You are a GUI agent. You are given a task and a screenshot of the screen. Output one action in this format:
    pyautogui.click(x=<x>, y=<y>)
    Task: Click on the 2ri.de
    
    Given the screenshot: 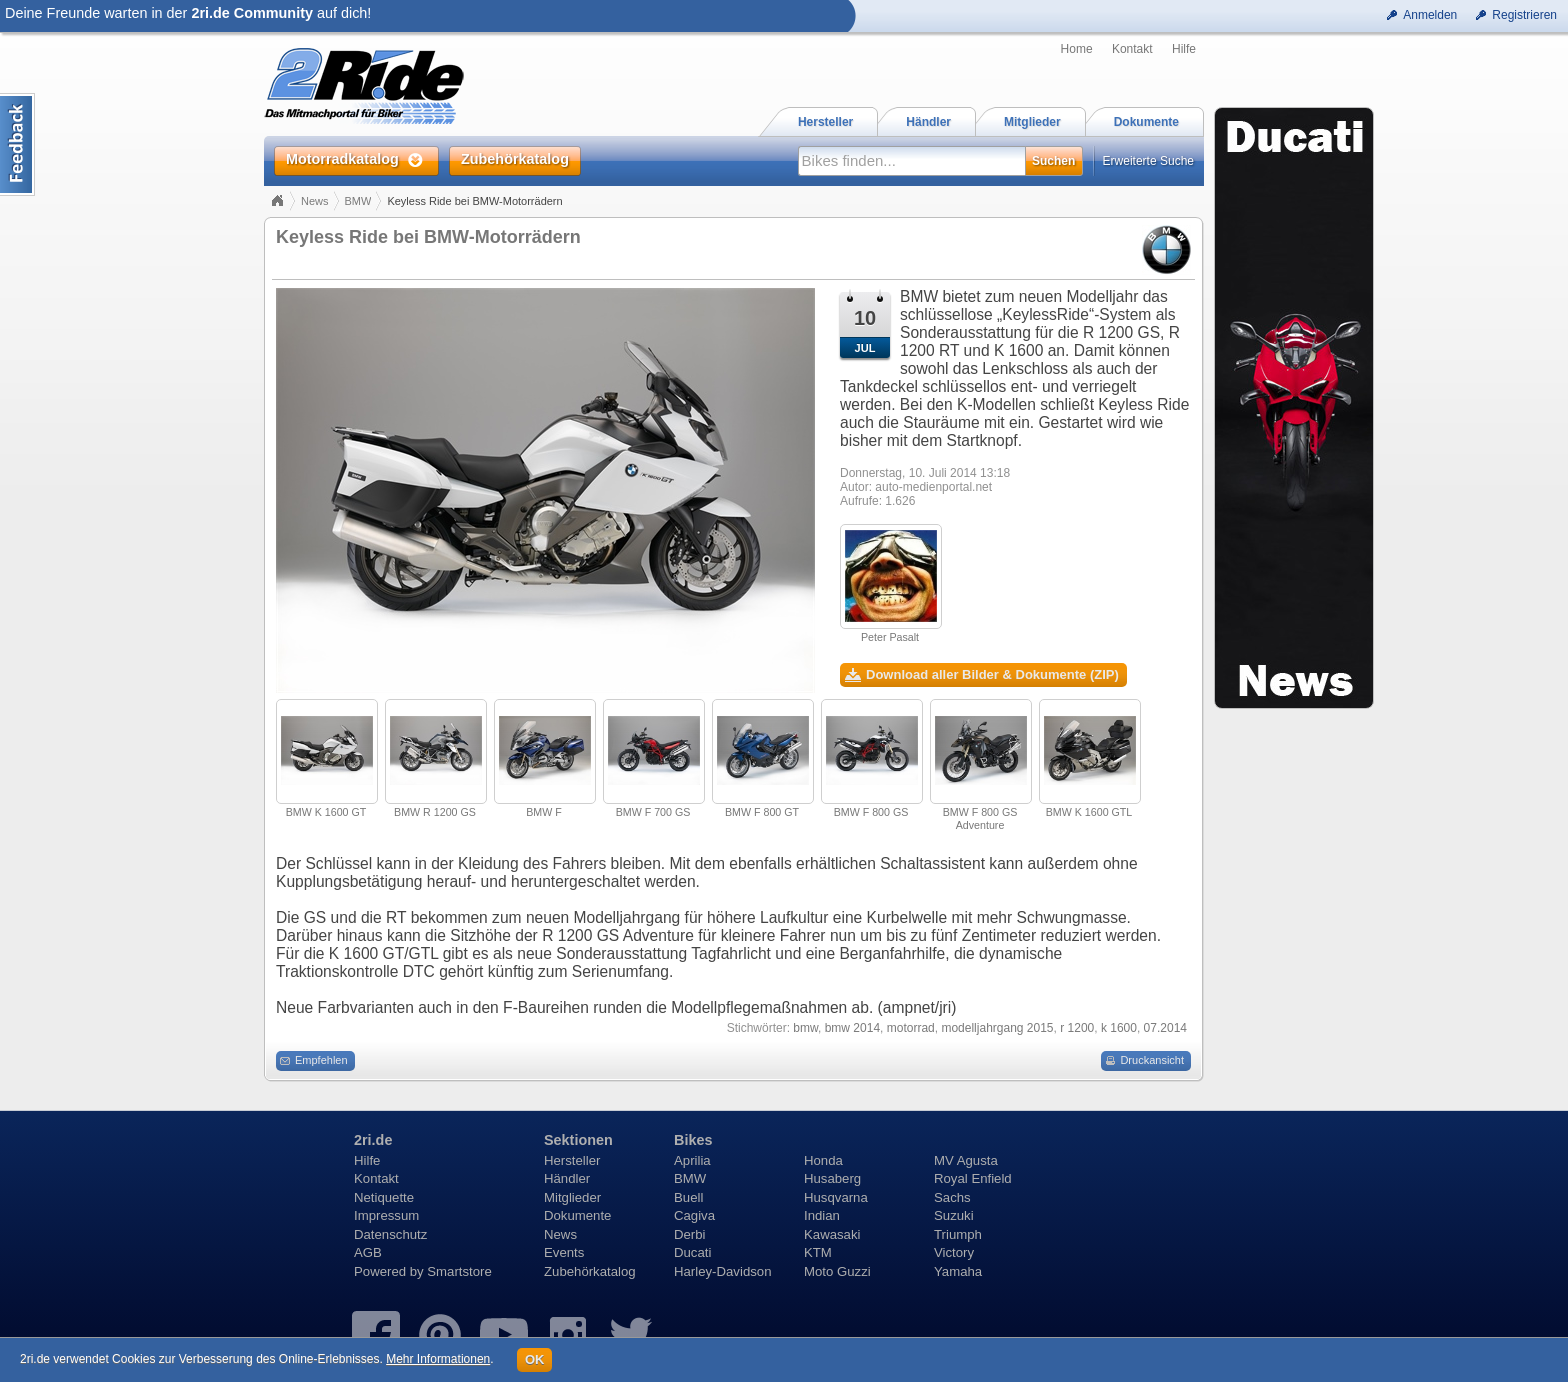 What is the action you would take?
    pyautogui.click(x=373, y=1140)
    